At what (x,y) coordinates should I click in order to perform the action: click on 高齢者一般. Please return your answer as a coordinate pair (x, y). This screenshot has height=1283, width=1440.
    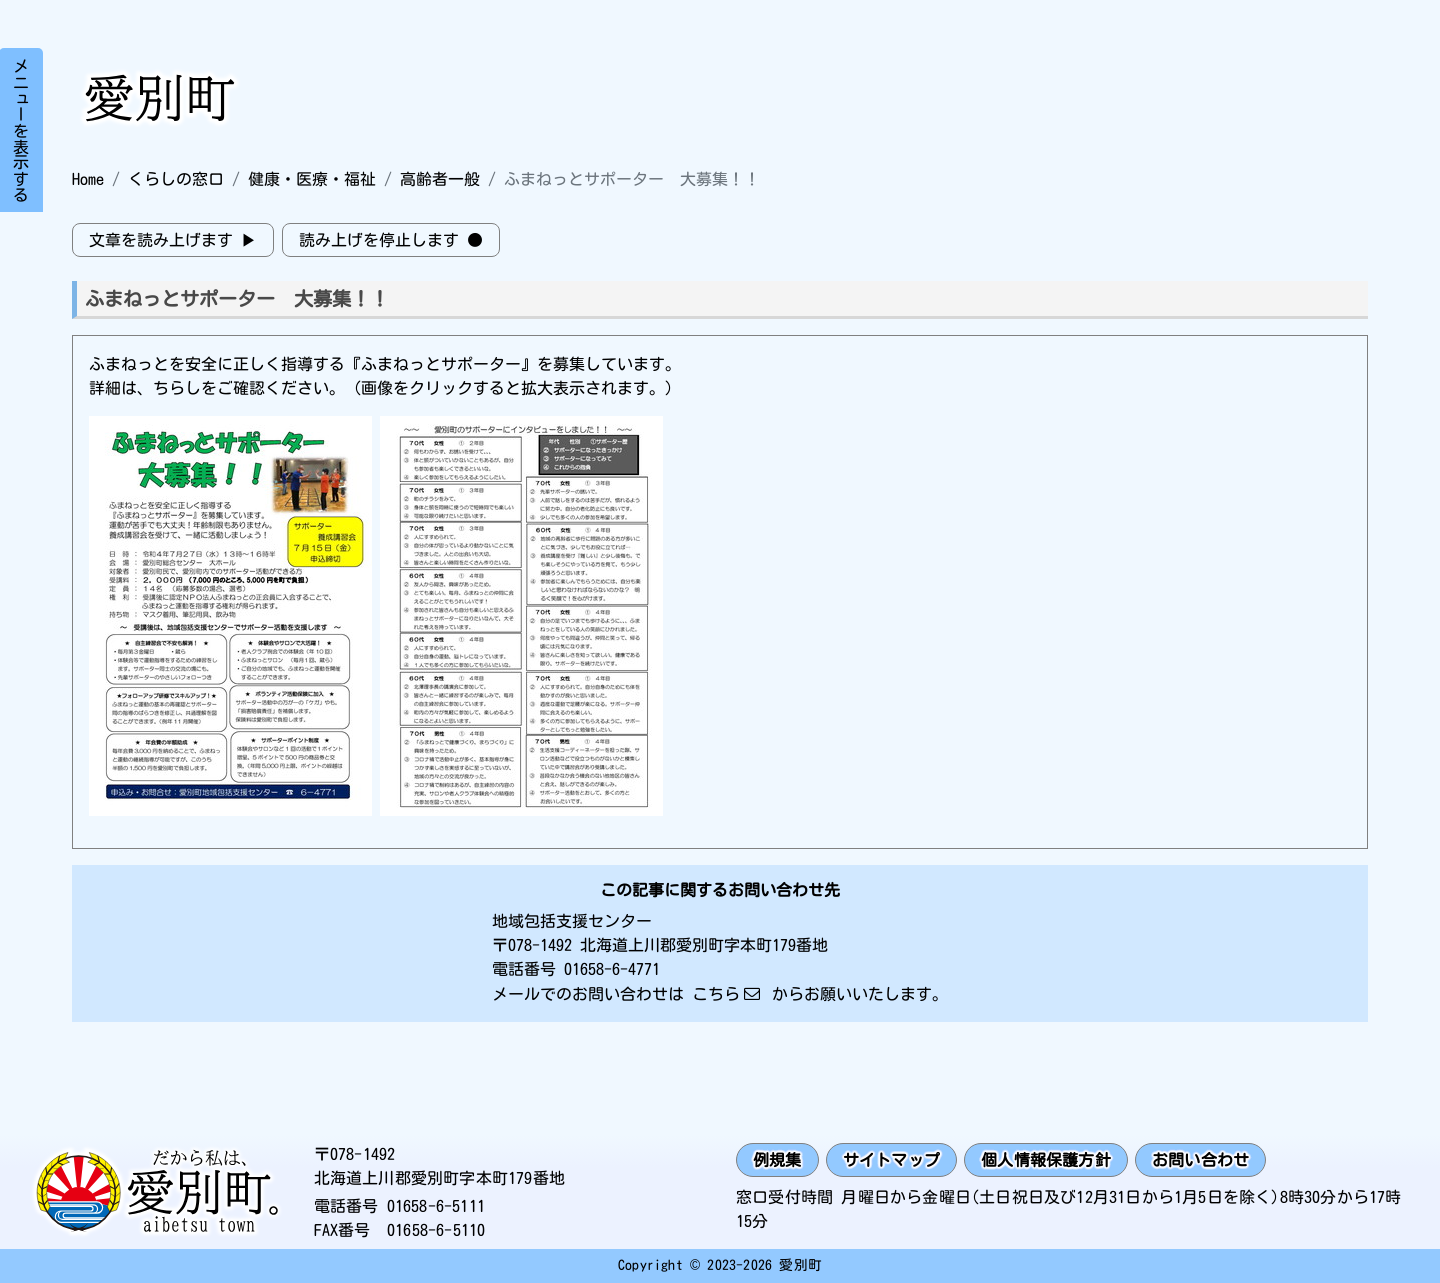
    Looking at the image, I should click on (440, 179).